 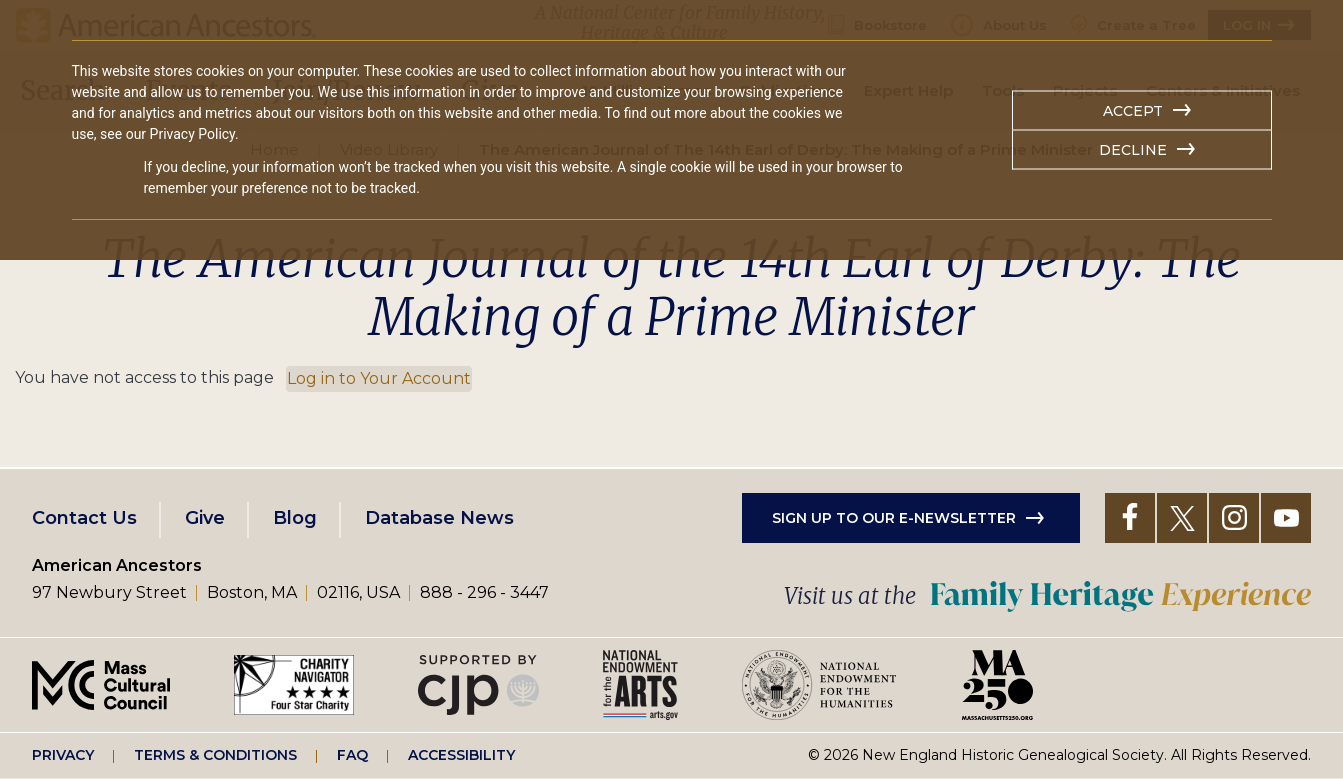 What do you see at coordinates (205, 518) in the screenshot?
I see `Give` at bounding box center [205, 518].